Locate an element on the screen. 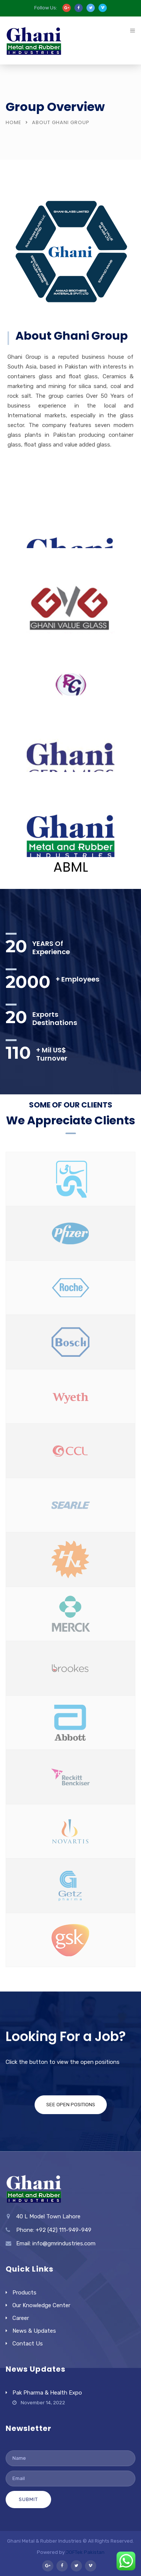 The image size is (141, 2576). Career is located at coordinates (20, 2318).